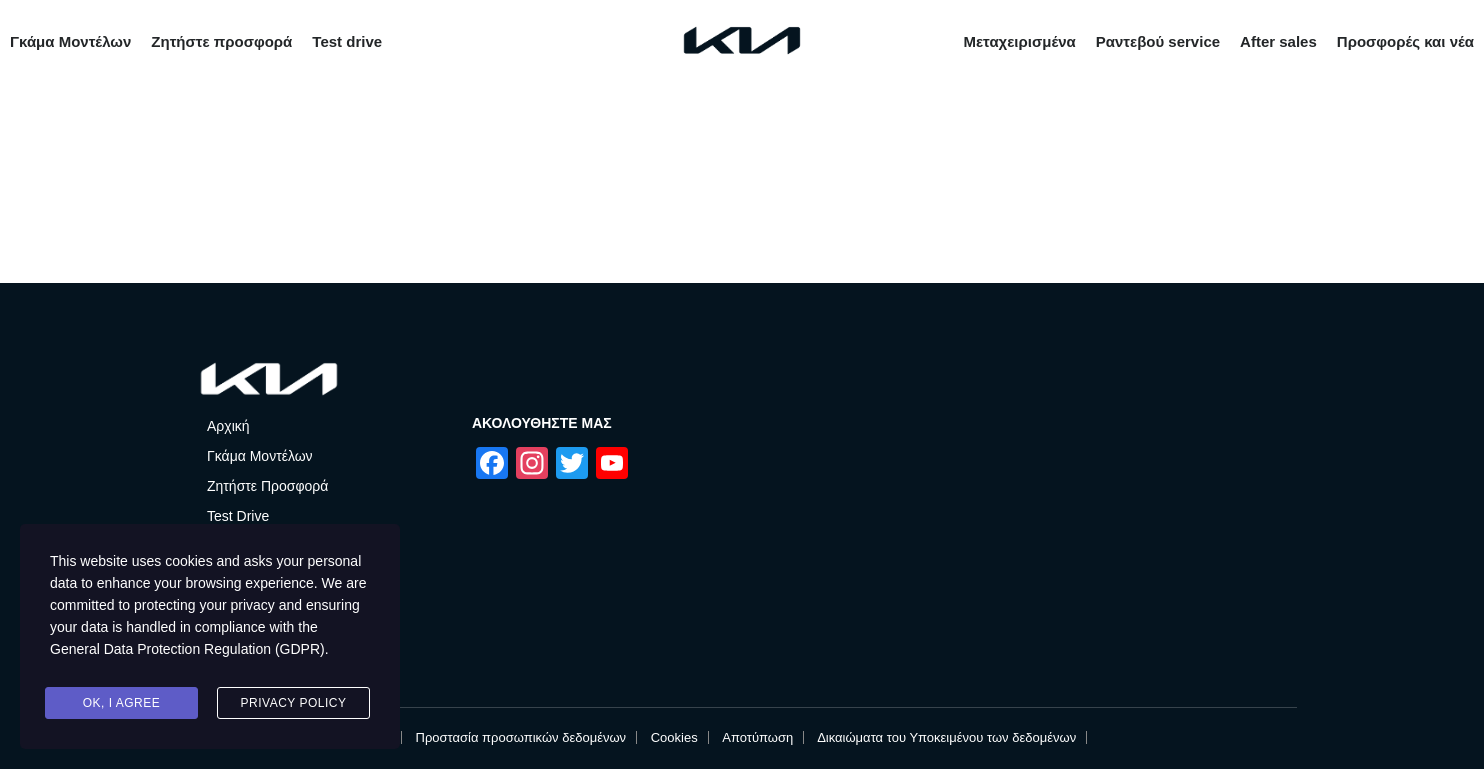 The height and width of the screenshot is (769, 1484). I want to click on General Data Protection Regulation (GDPR), so click(187, 651).